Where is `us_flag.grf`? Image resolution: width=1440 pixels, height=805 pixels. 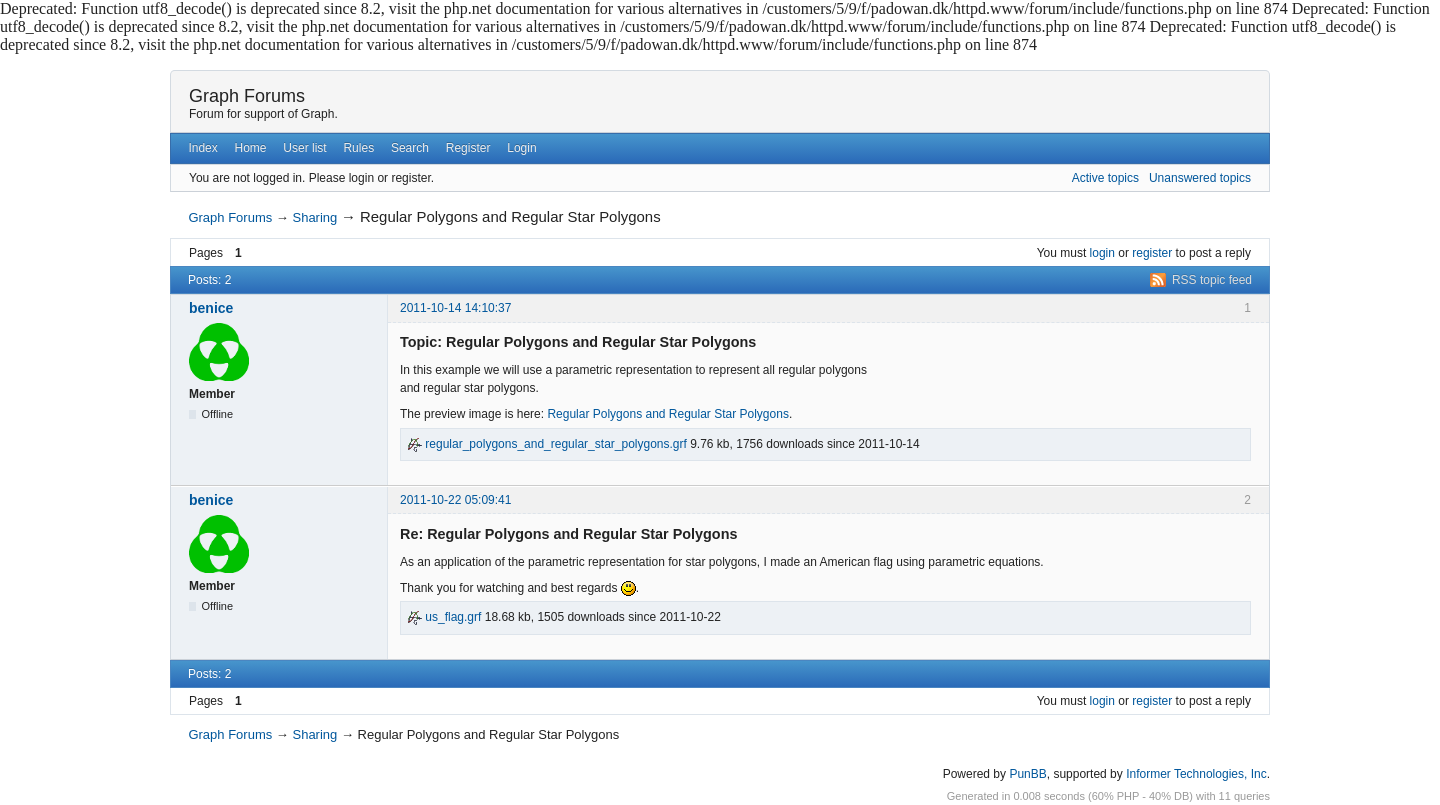 us_flag.grf is located at coordinates (444, 617).